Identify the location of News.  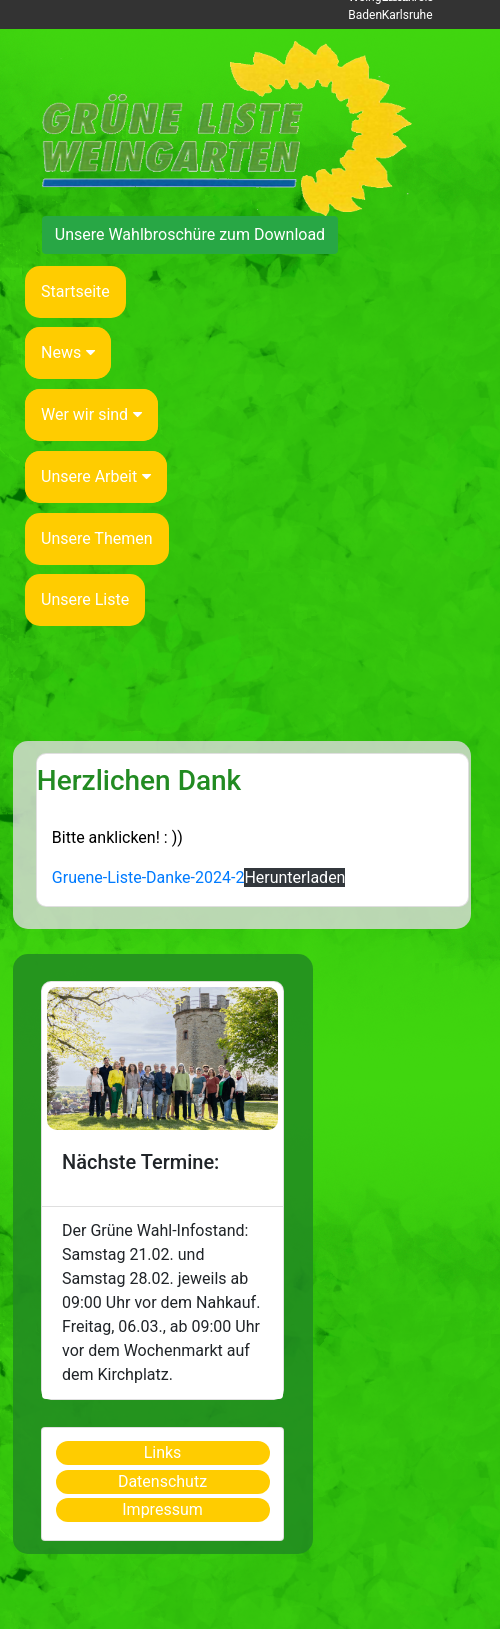
(68, 352).